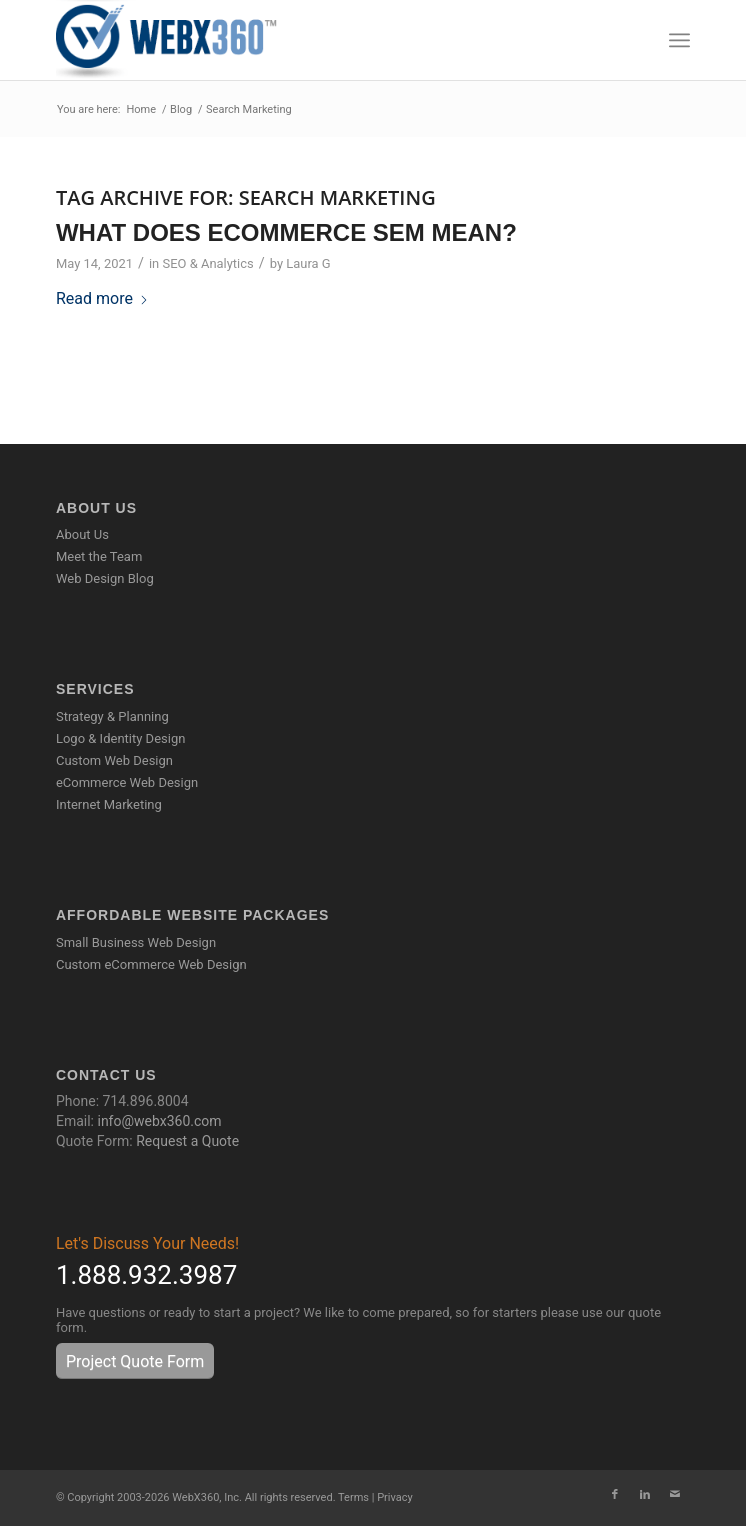 This screenshot has height=1526, width=746. What do you see at coordinates (127, 782) in the screenshot?
I see `eCommerce Web Design` at bounding box center [127, 782].